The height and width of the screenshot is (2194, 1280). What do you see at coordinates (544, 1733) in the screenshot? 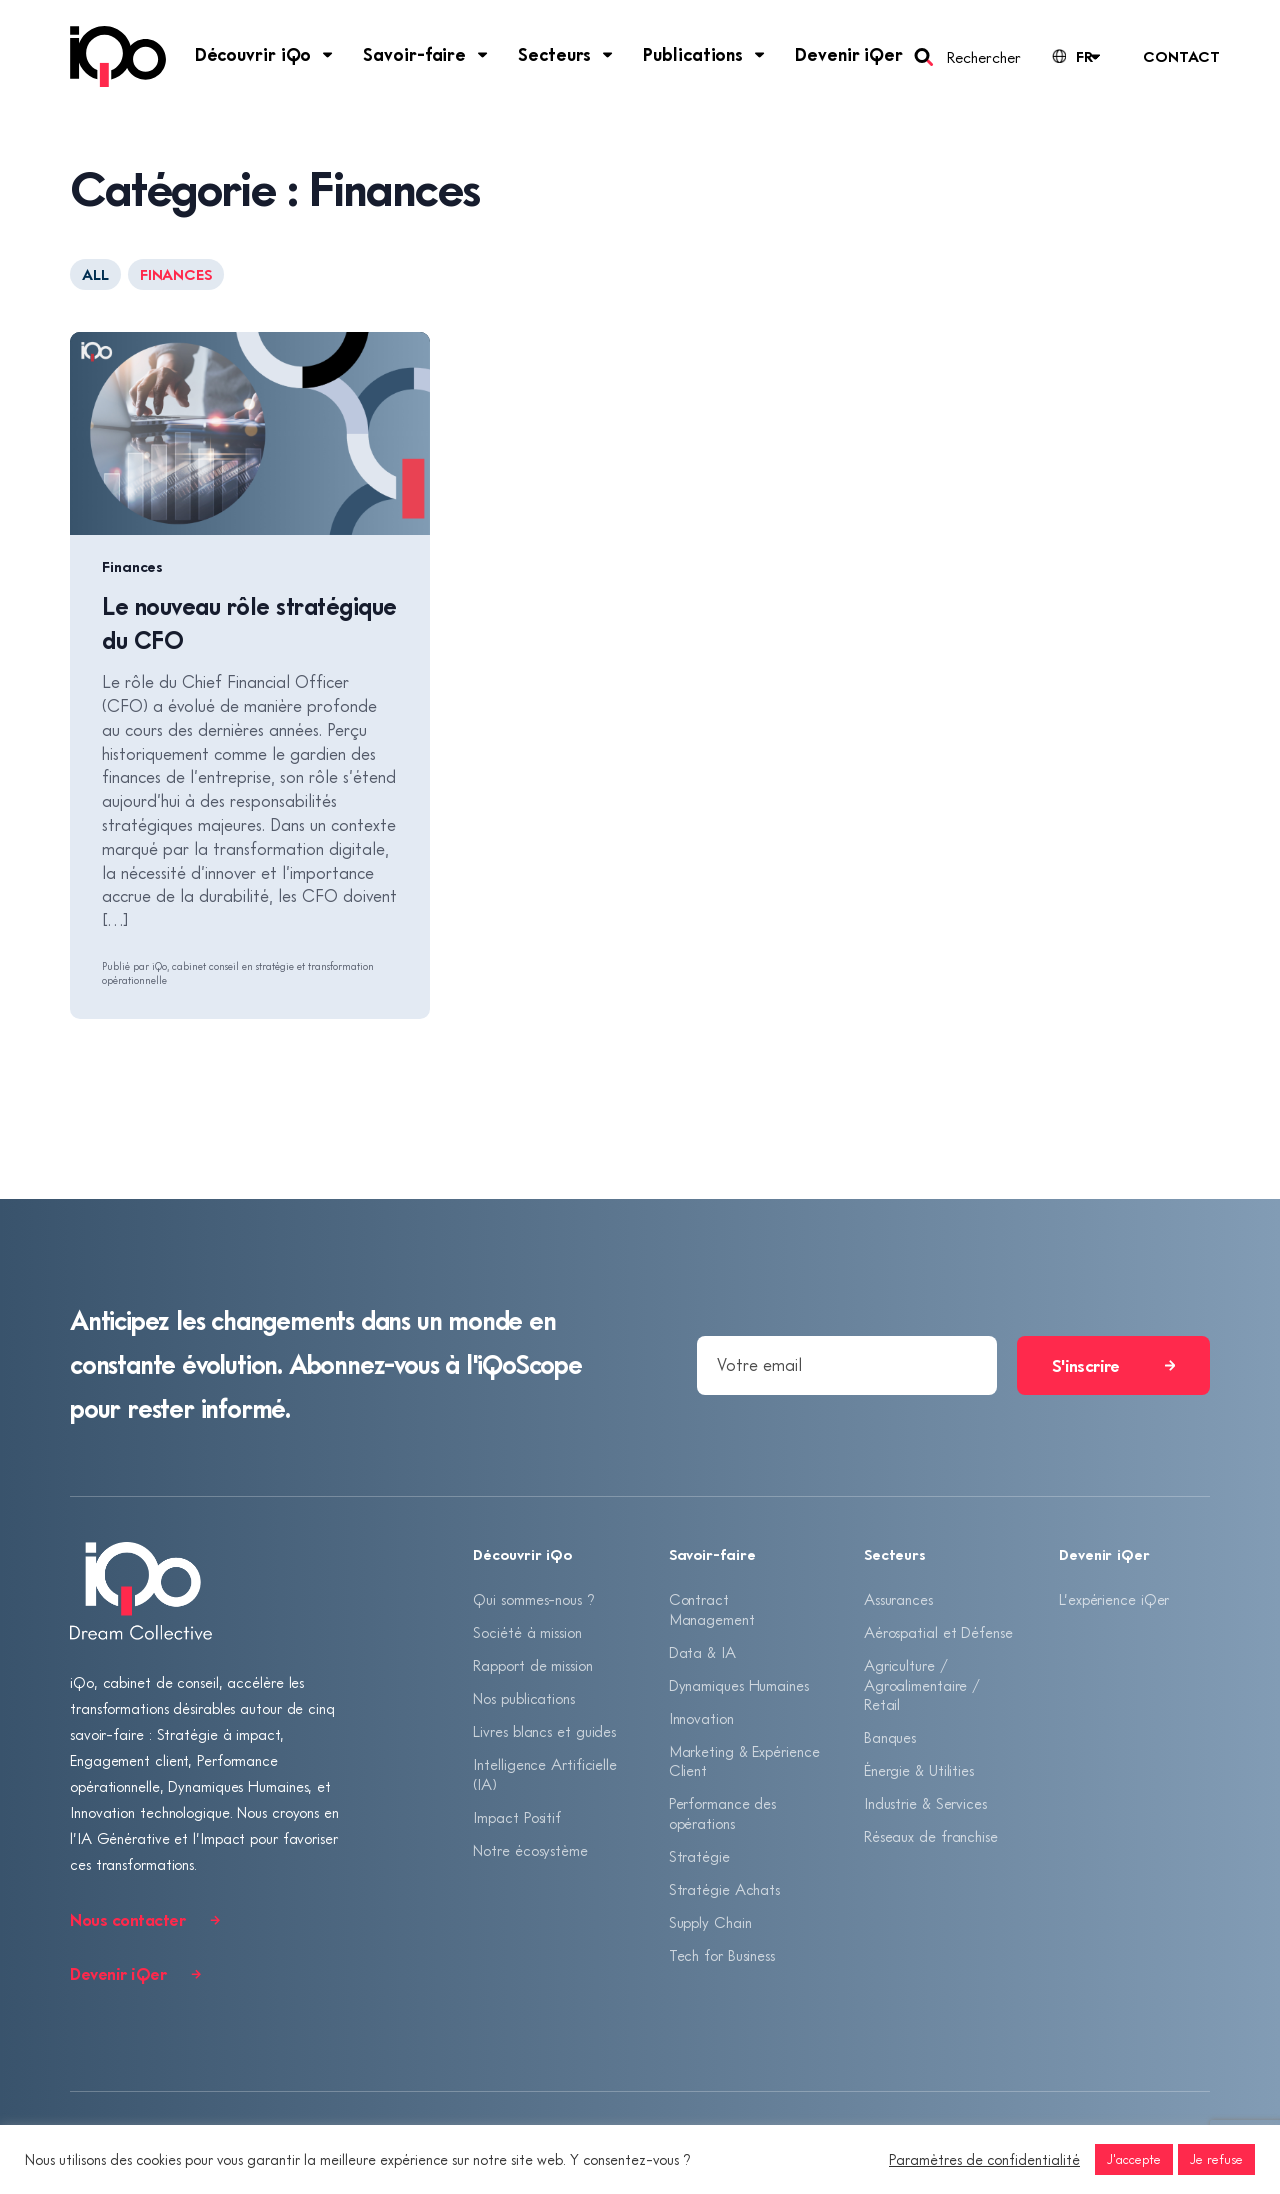
I see `Livres blancs et guides` at bounding box center [544, 1733].